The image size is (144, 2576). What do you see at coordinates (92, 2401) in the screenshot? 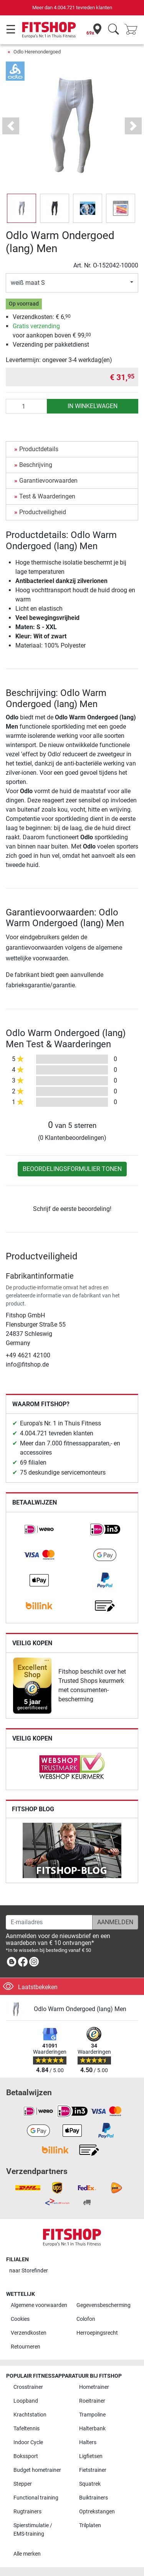
I see `Roeitrainer` at bounding box center [92, 2401].